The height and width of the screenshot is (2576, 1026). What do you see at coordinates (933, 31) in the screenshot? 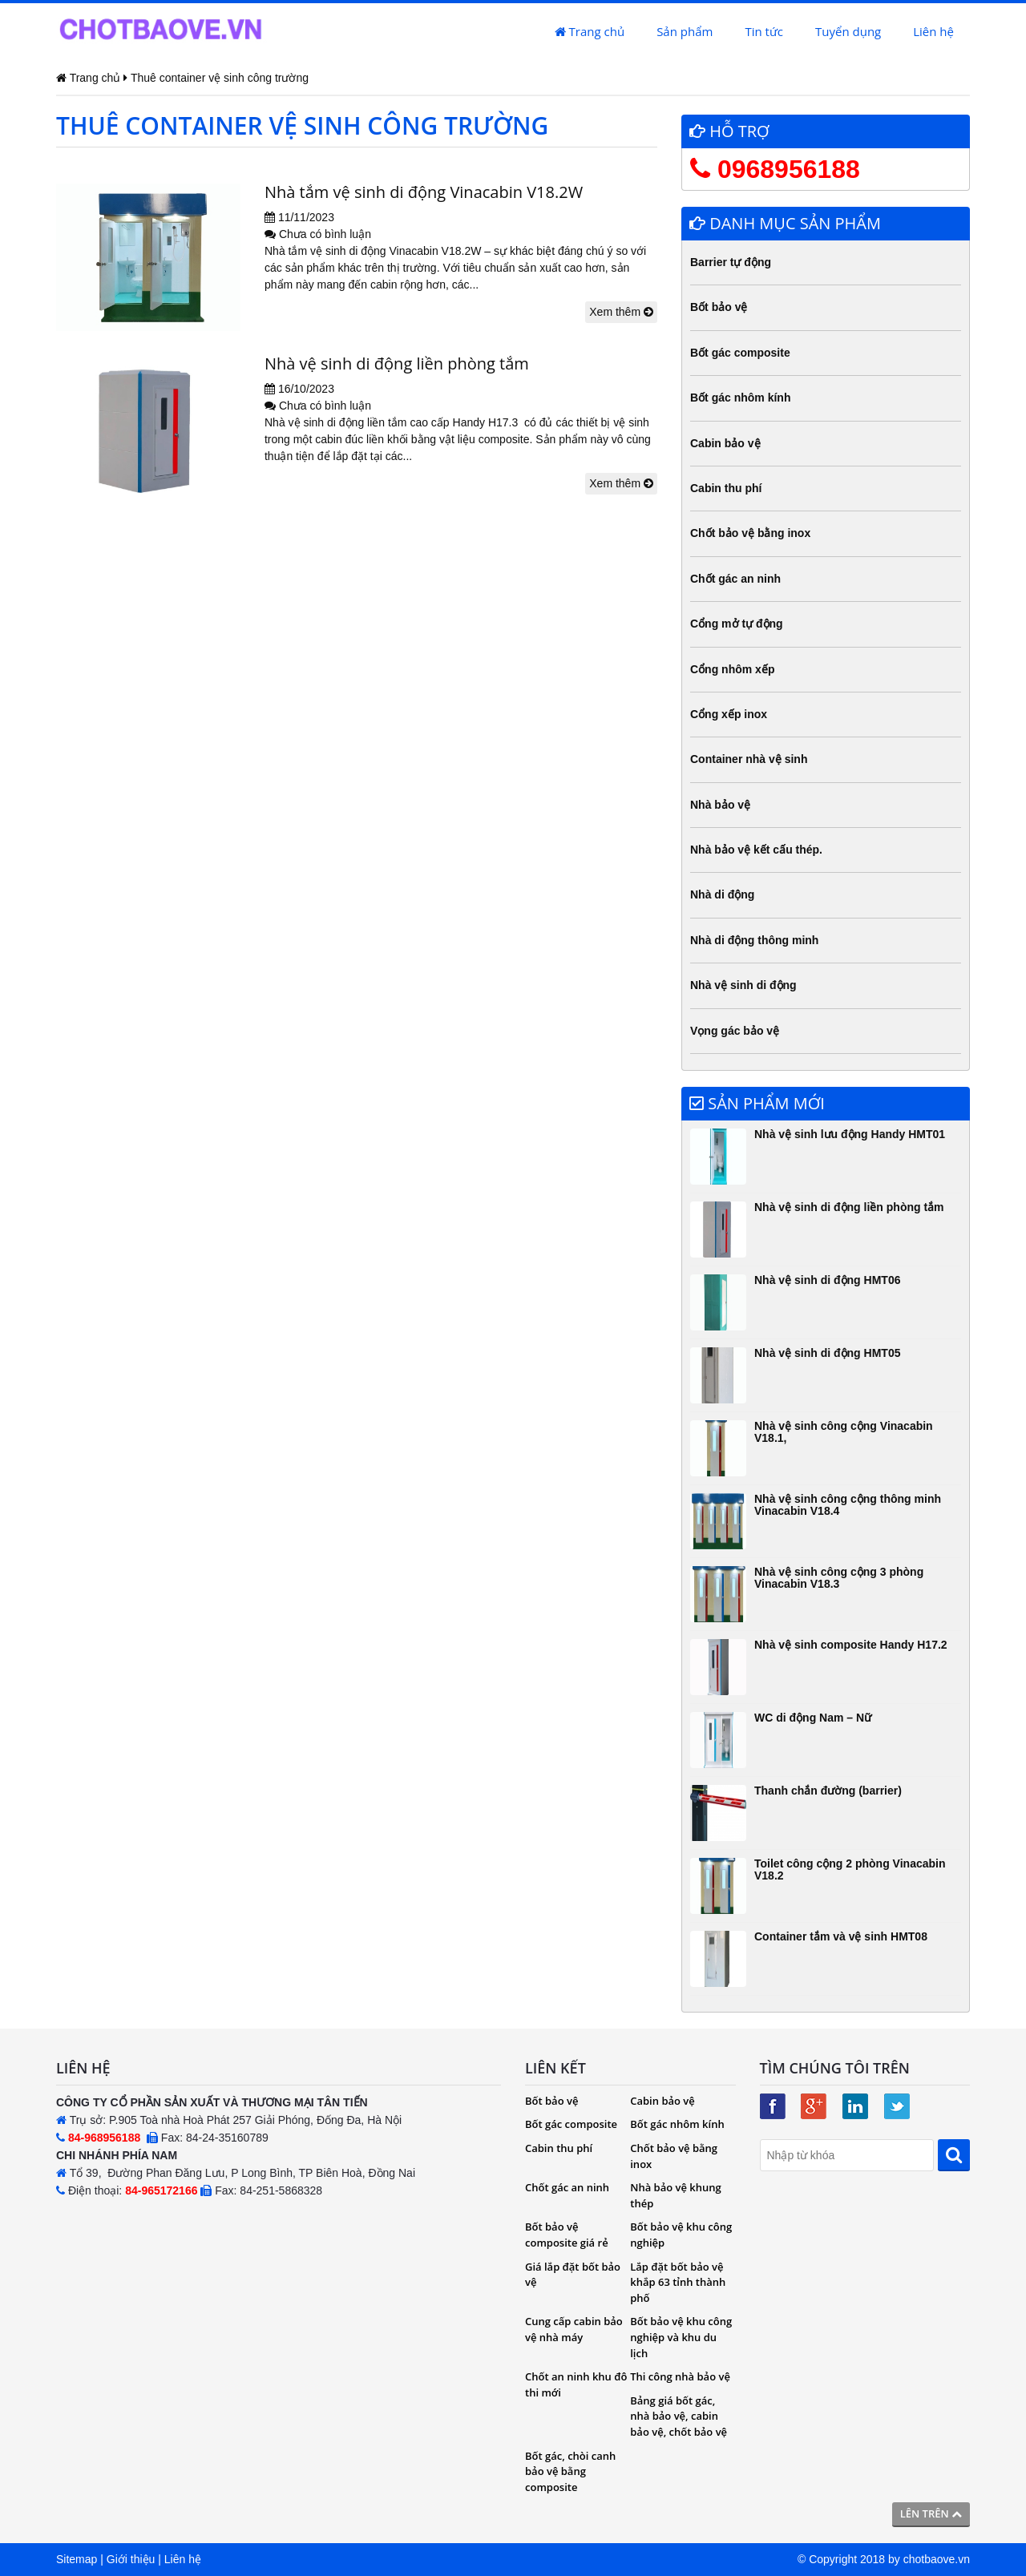
I see `Liên hệ` at bounding box center [933, 31].